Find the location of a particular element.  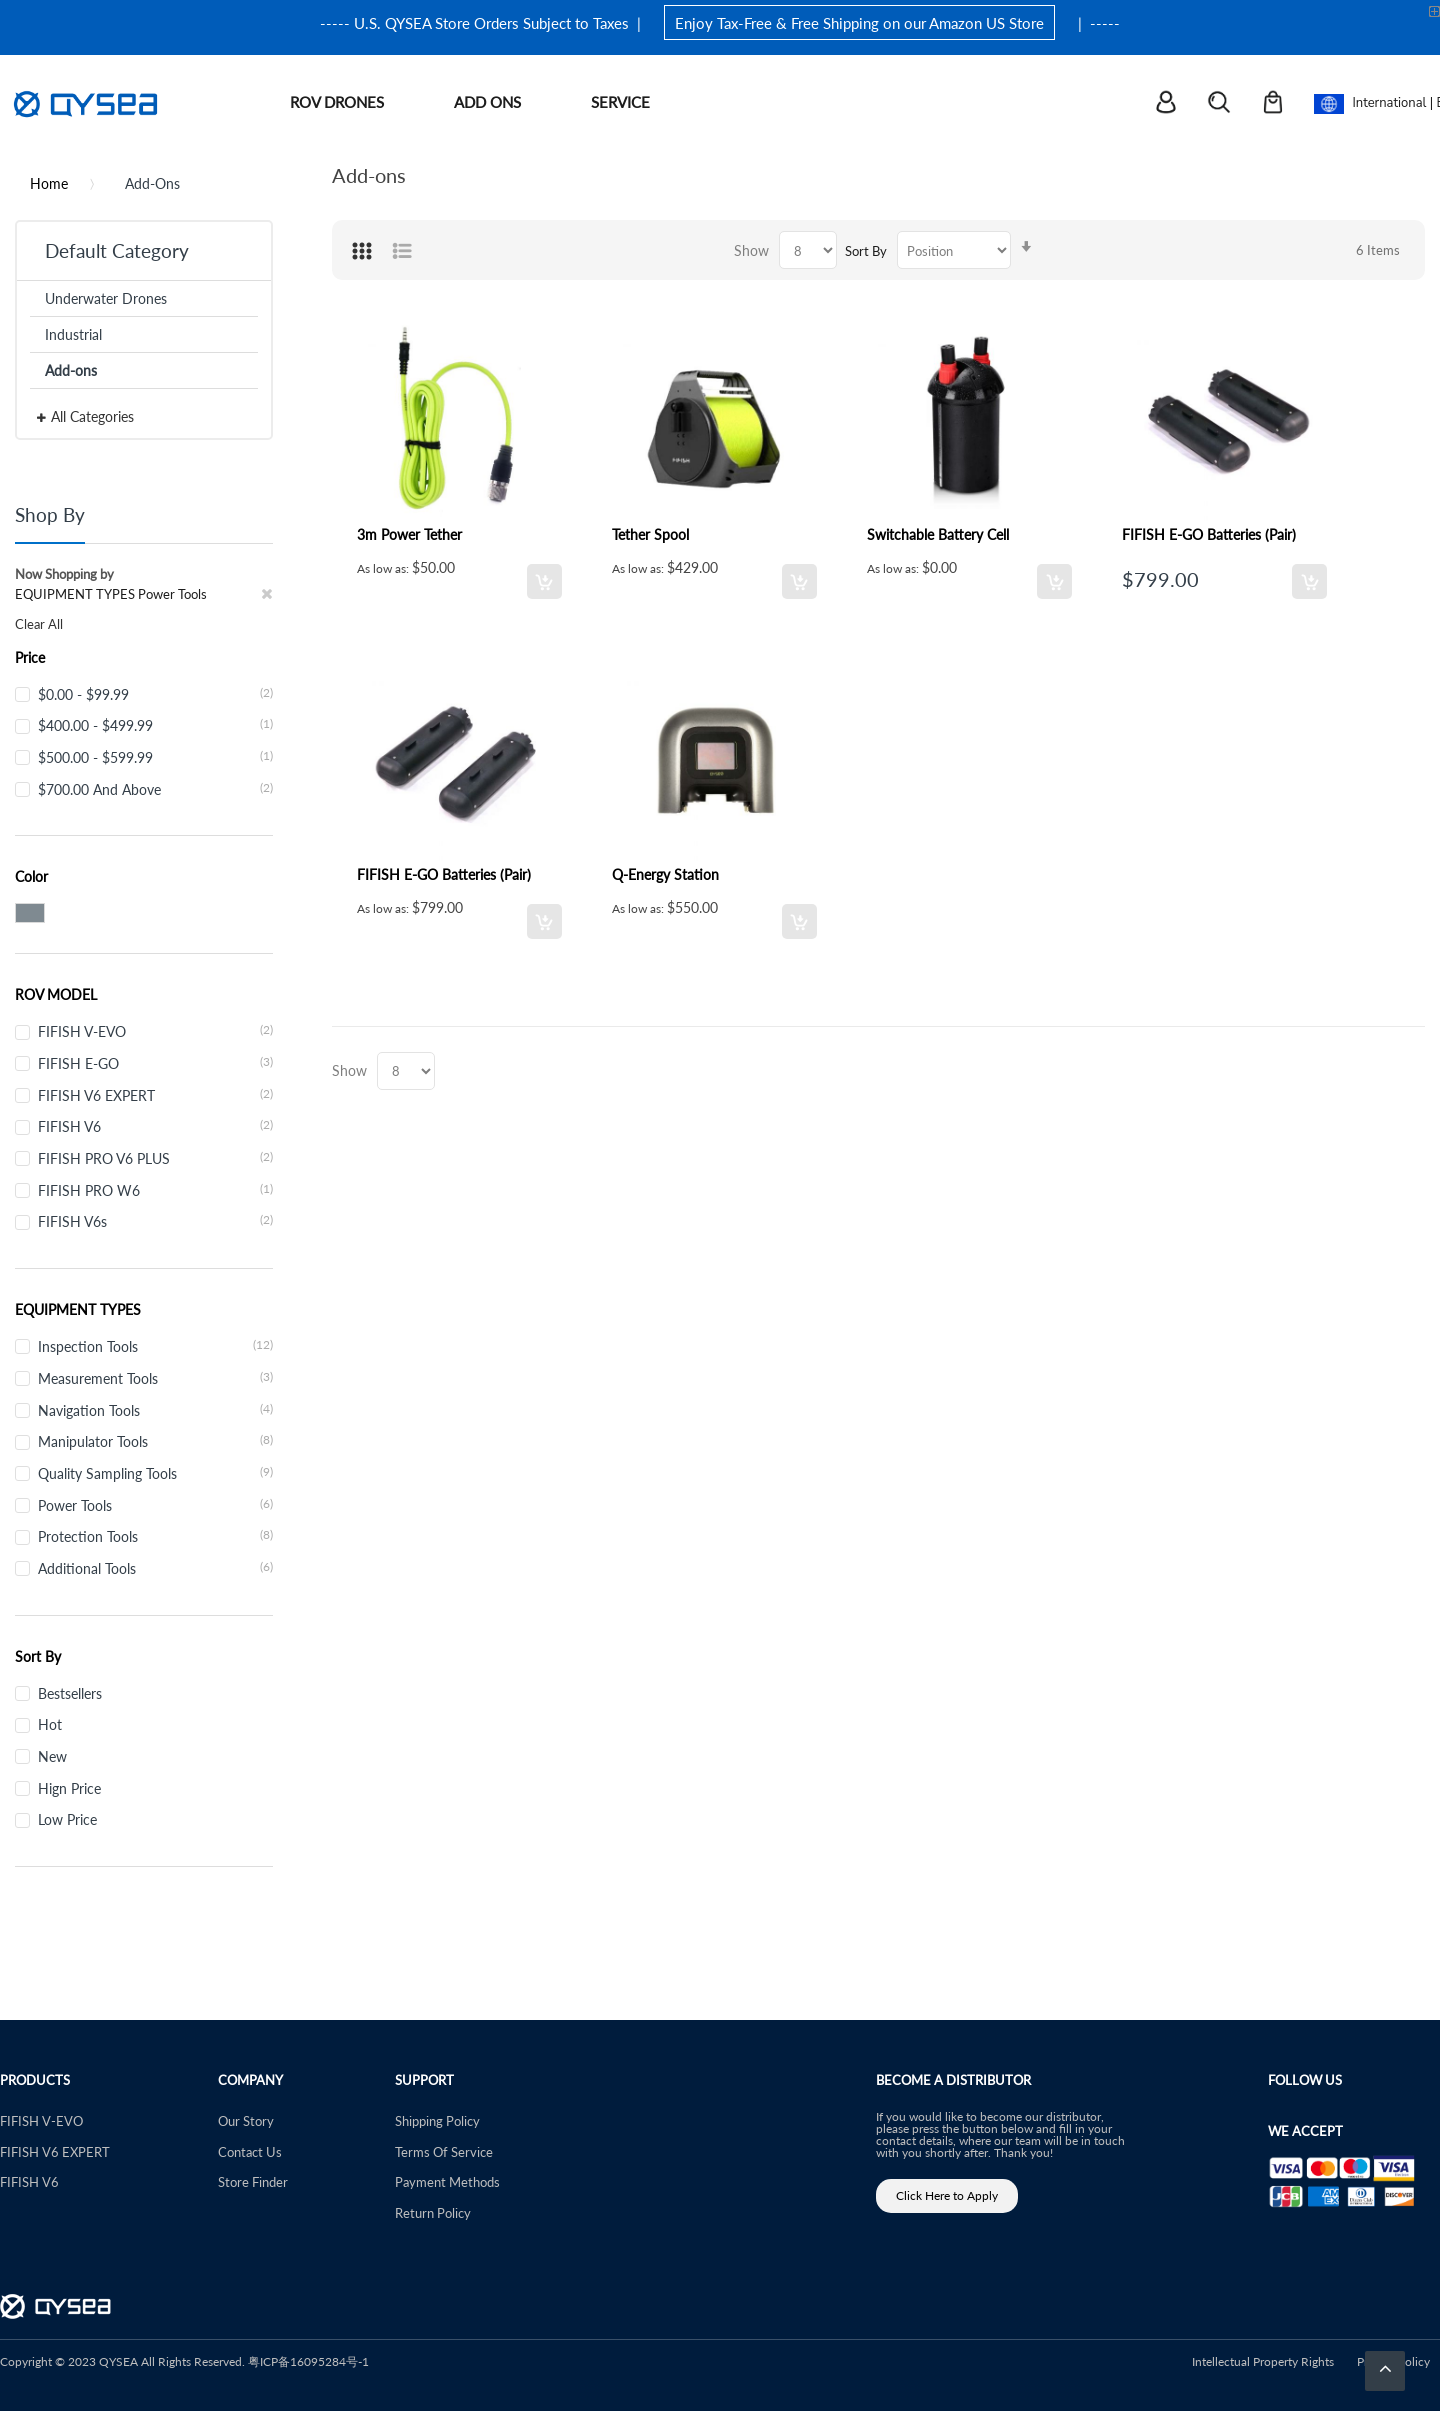

Contact Us is located at coordinates (250, 2151).